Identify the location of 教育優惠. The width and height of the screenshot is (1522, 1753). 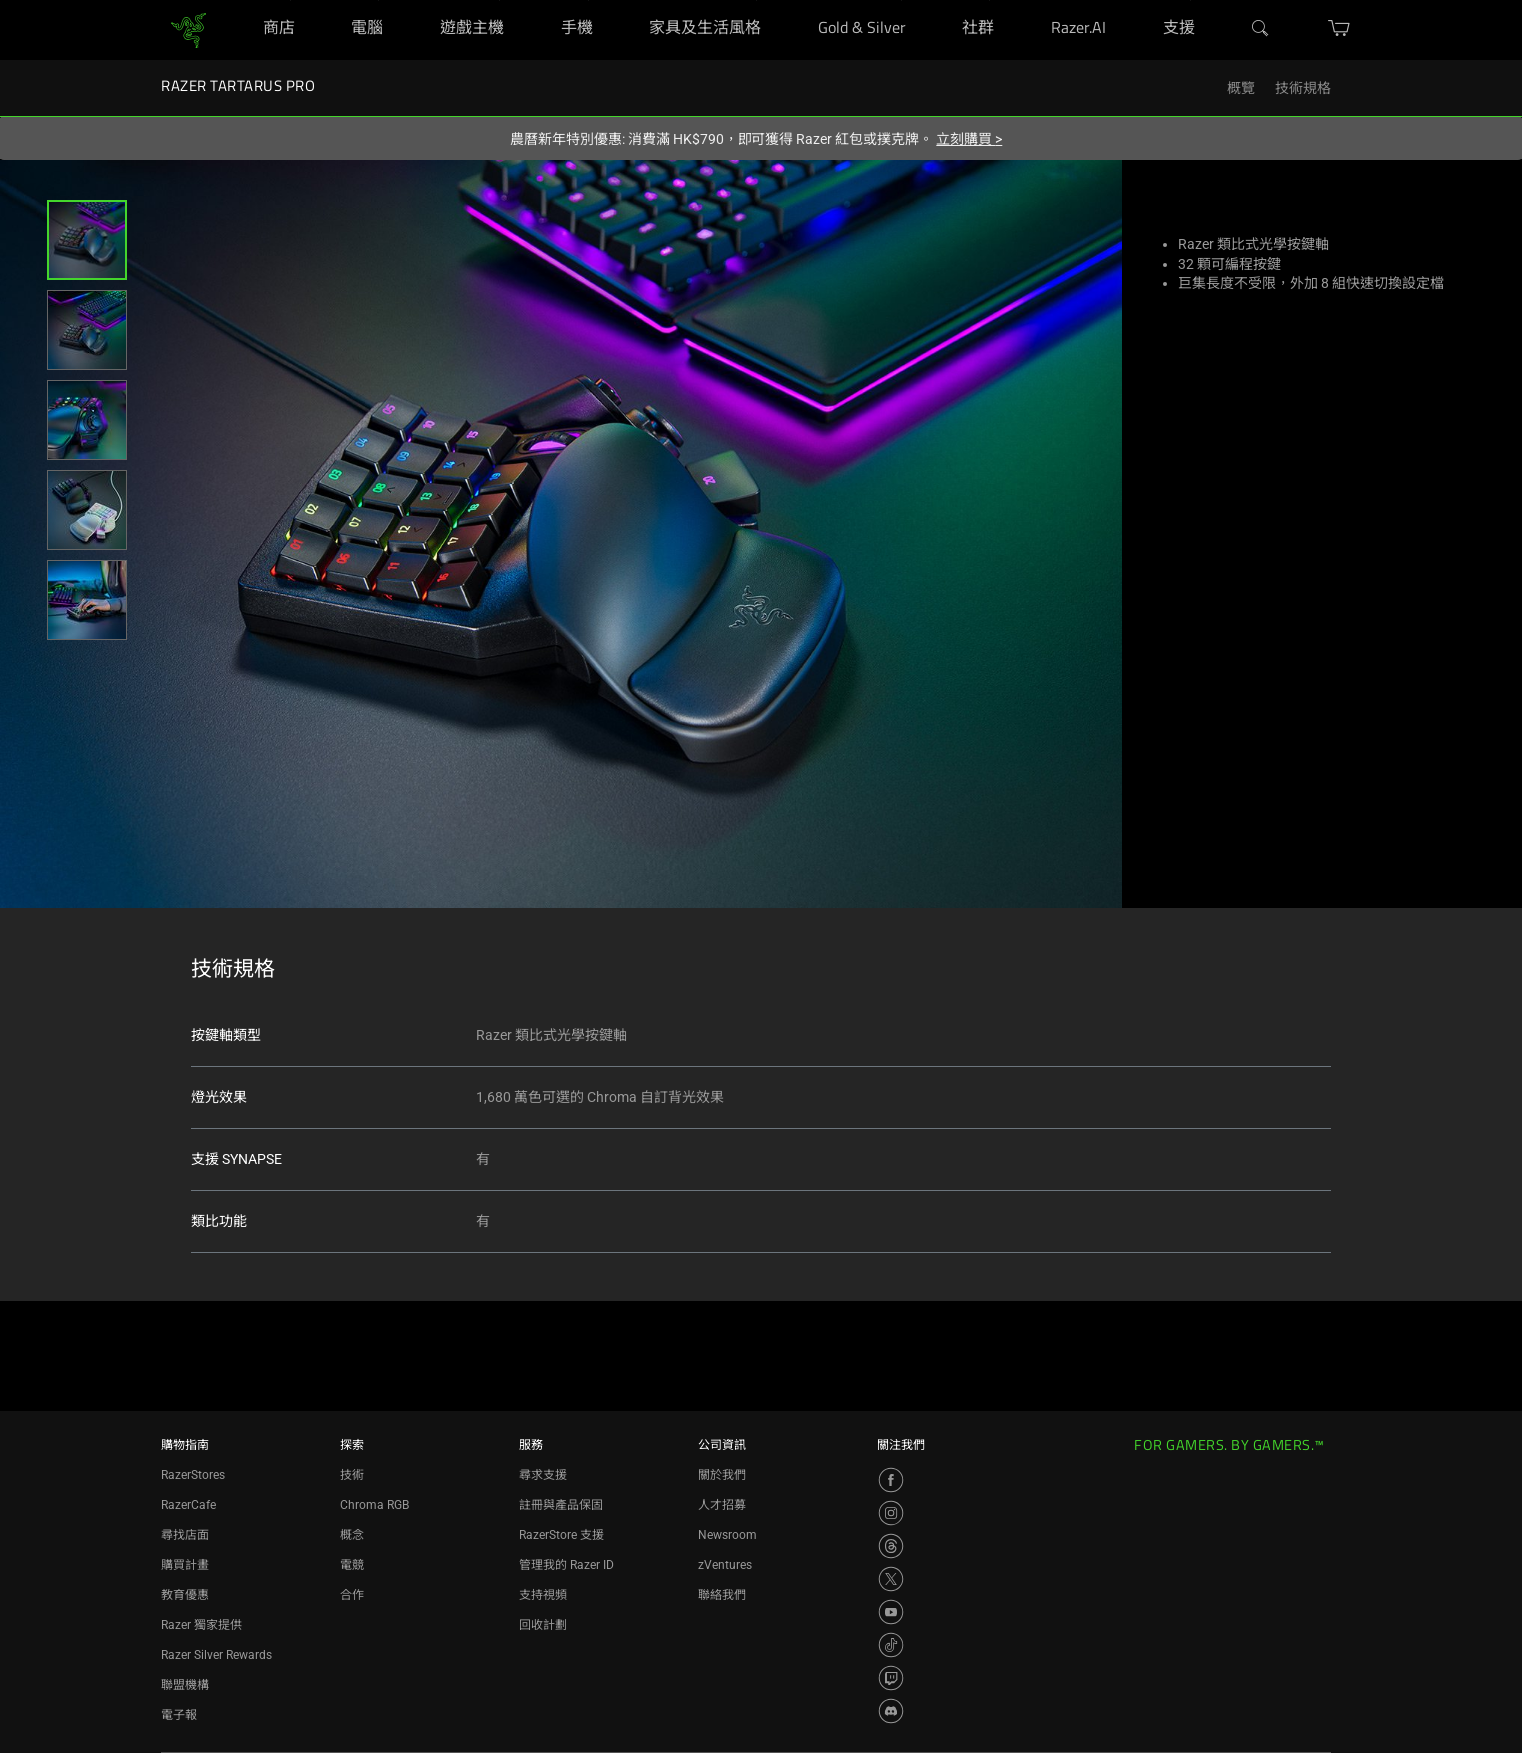
(185, 1595).